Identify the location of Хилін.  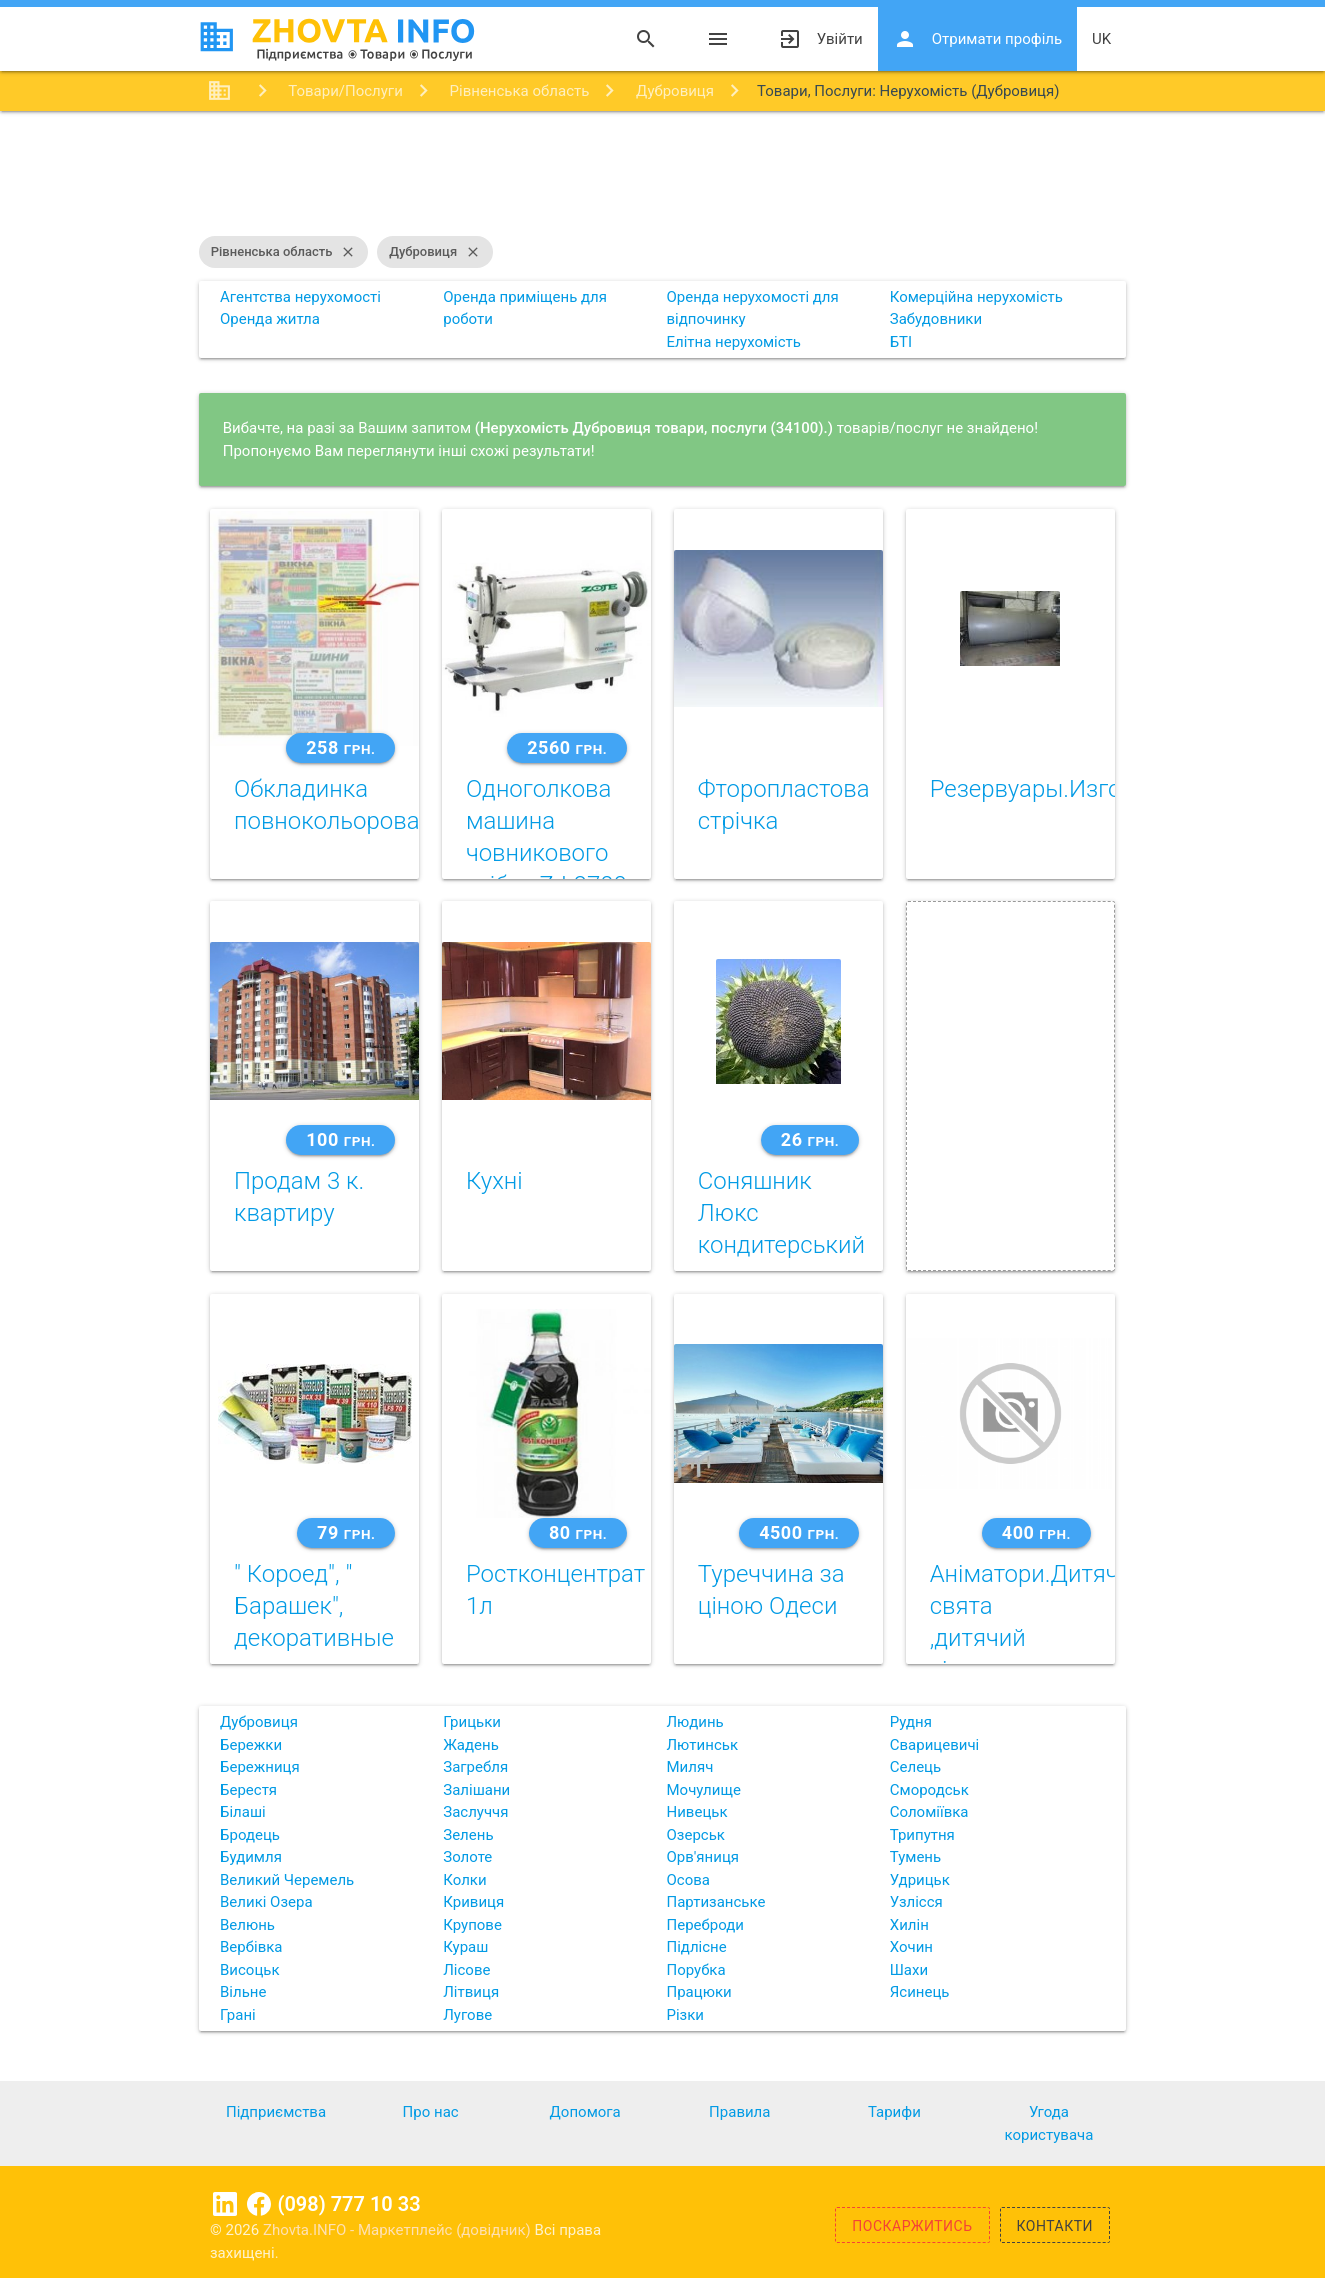
(909, 1925).